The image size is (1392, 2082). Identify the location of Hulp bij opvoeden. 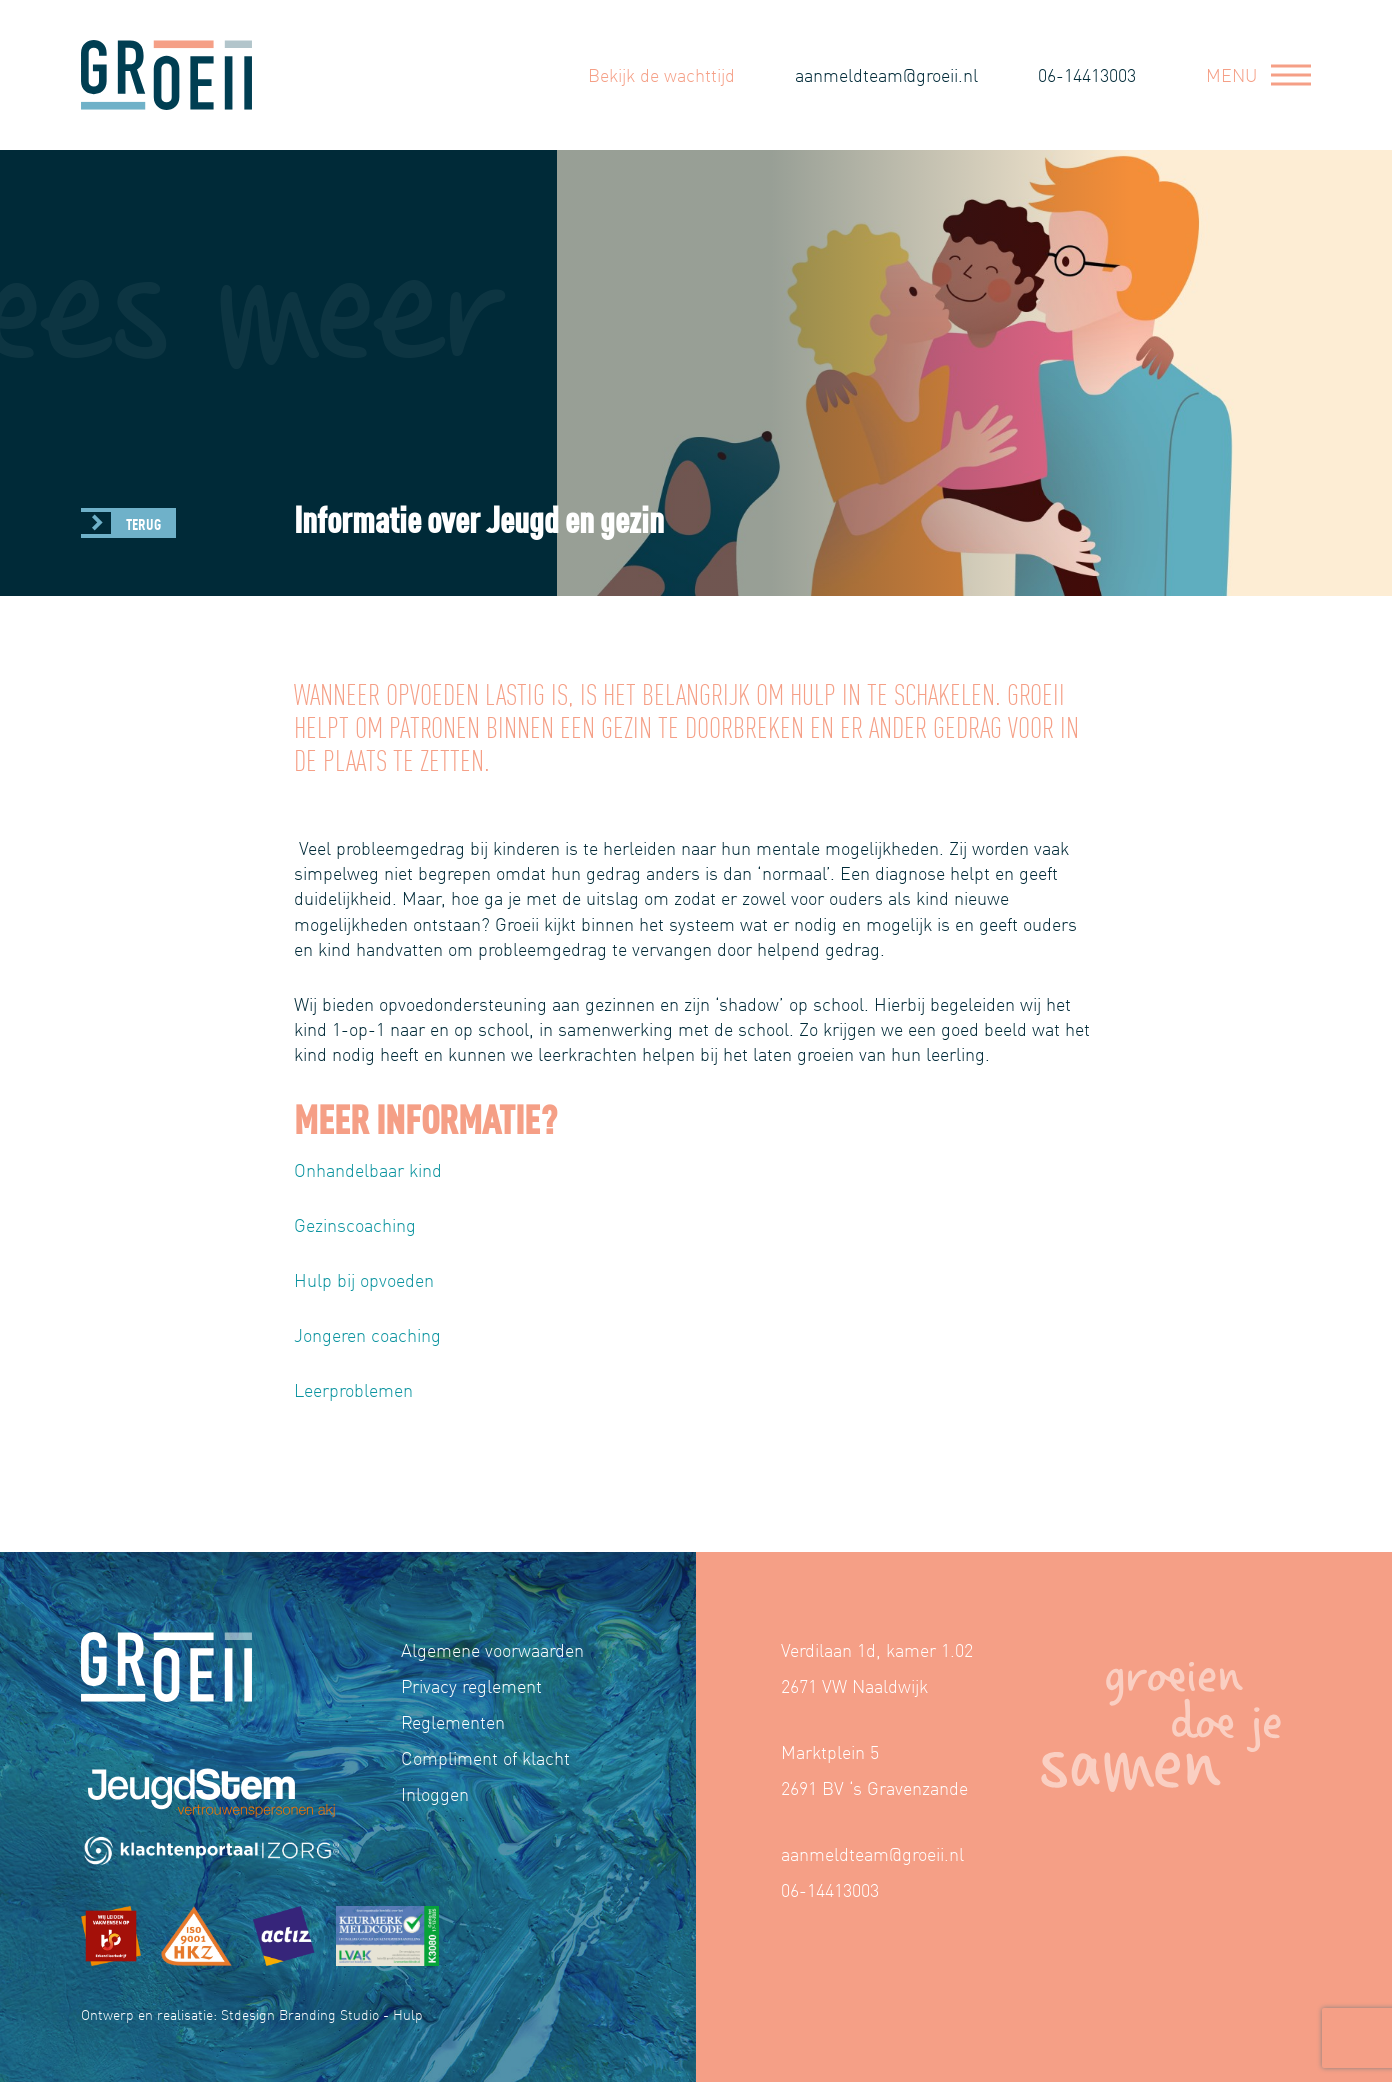
(364, 1279).